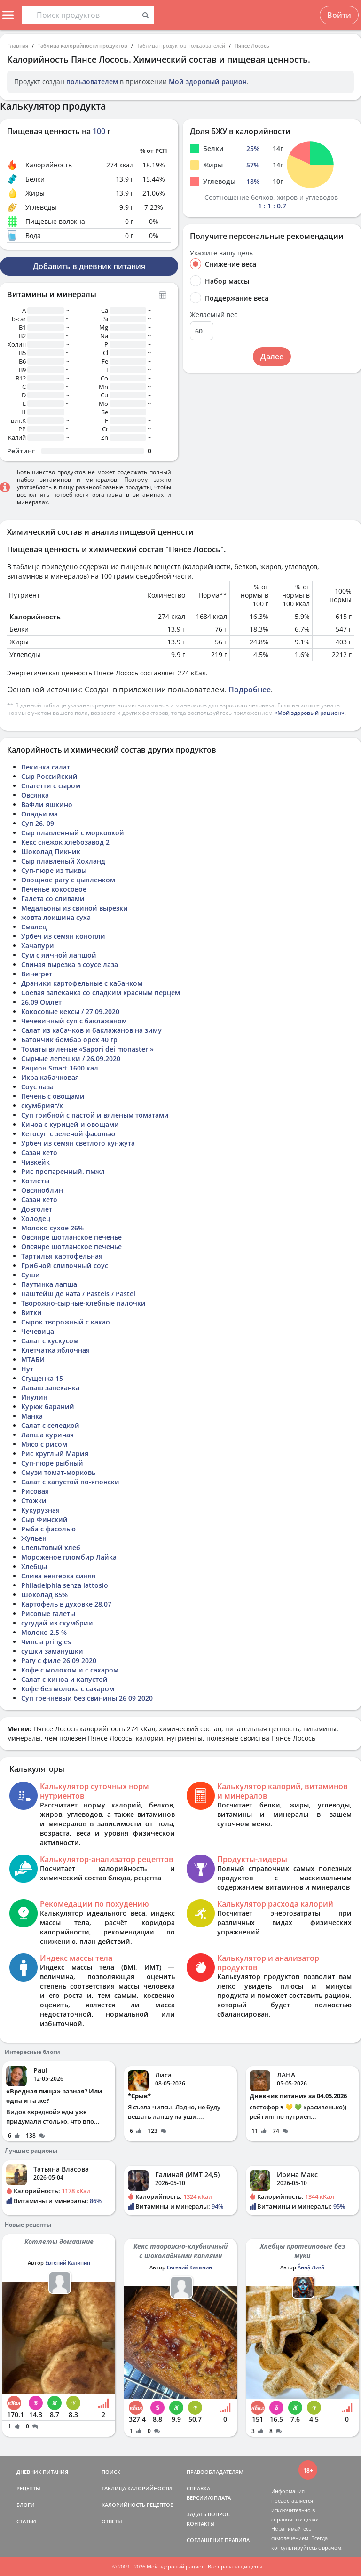 This screenshot has width=361, height=2576. What do you see at coordinates (41, 1002) in the screenshot?
I see `26.09 Омлет` at bounding box center [41, 1002].